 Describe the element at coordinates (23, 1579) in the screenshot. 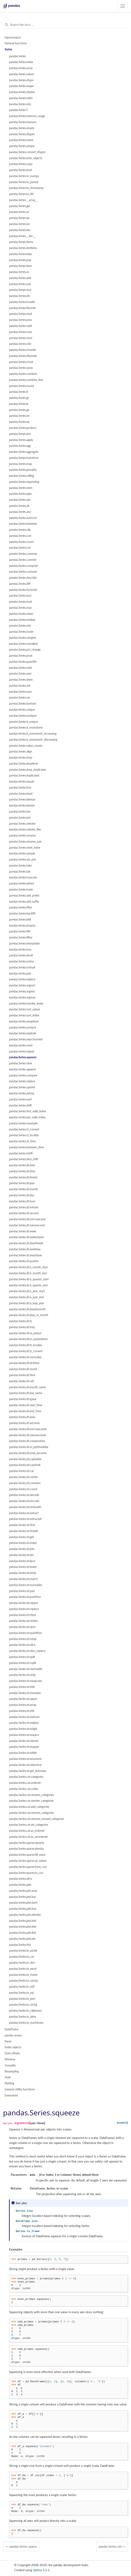

I see `pandas.Series.str.match` at that location.